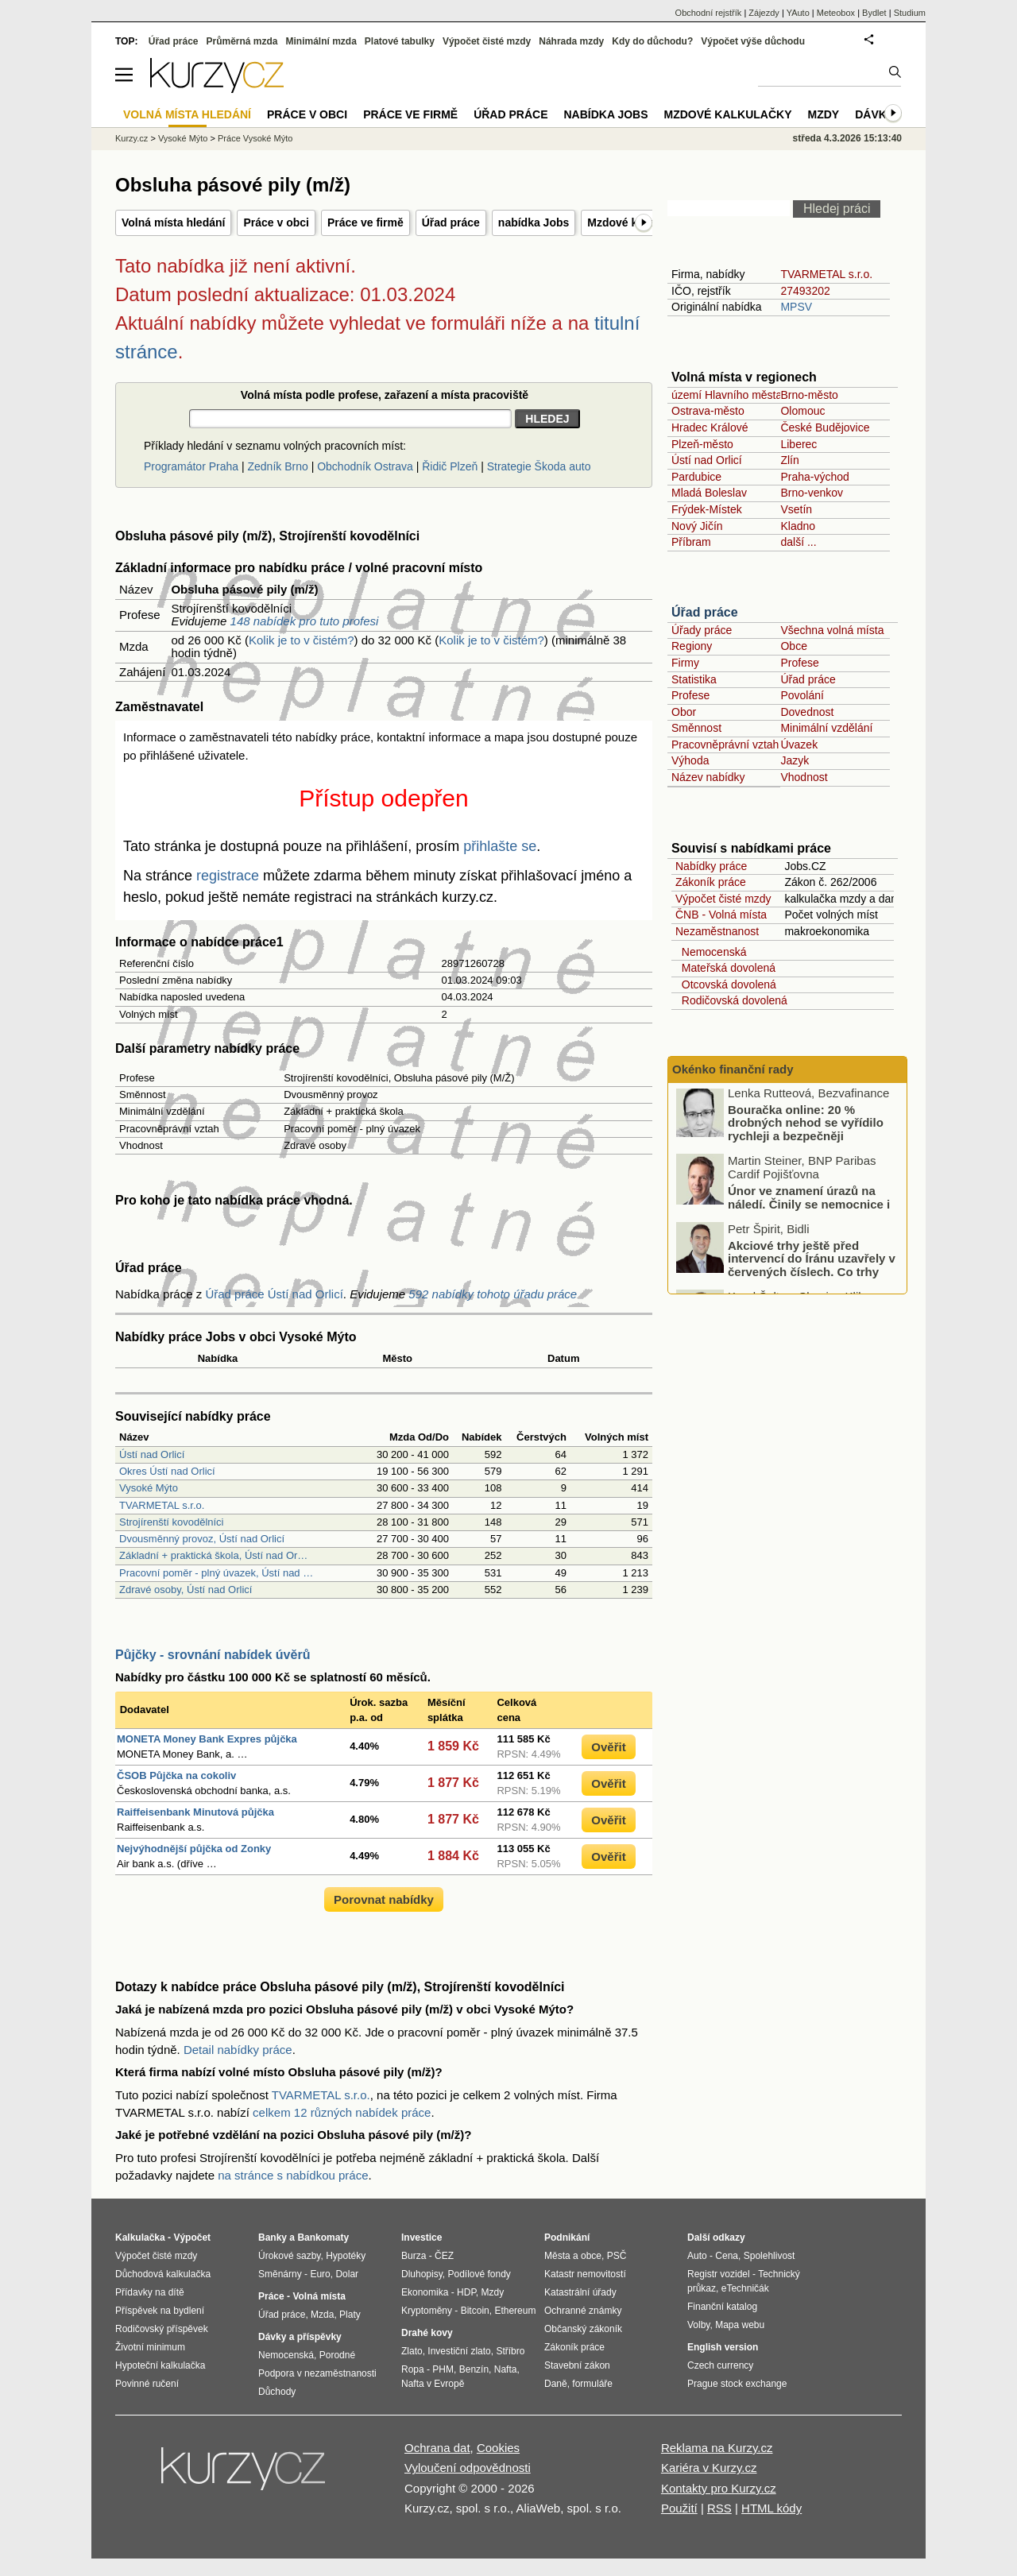  Describe the element at coordinates (723, 898) in the screenshot. I see `Výpočet čisté mzdy` at that location.